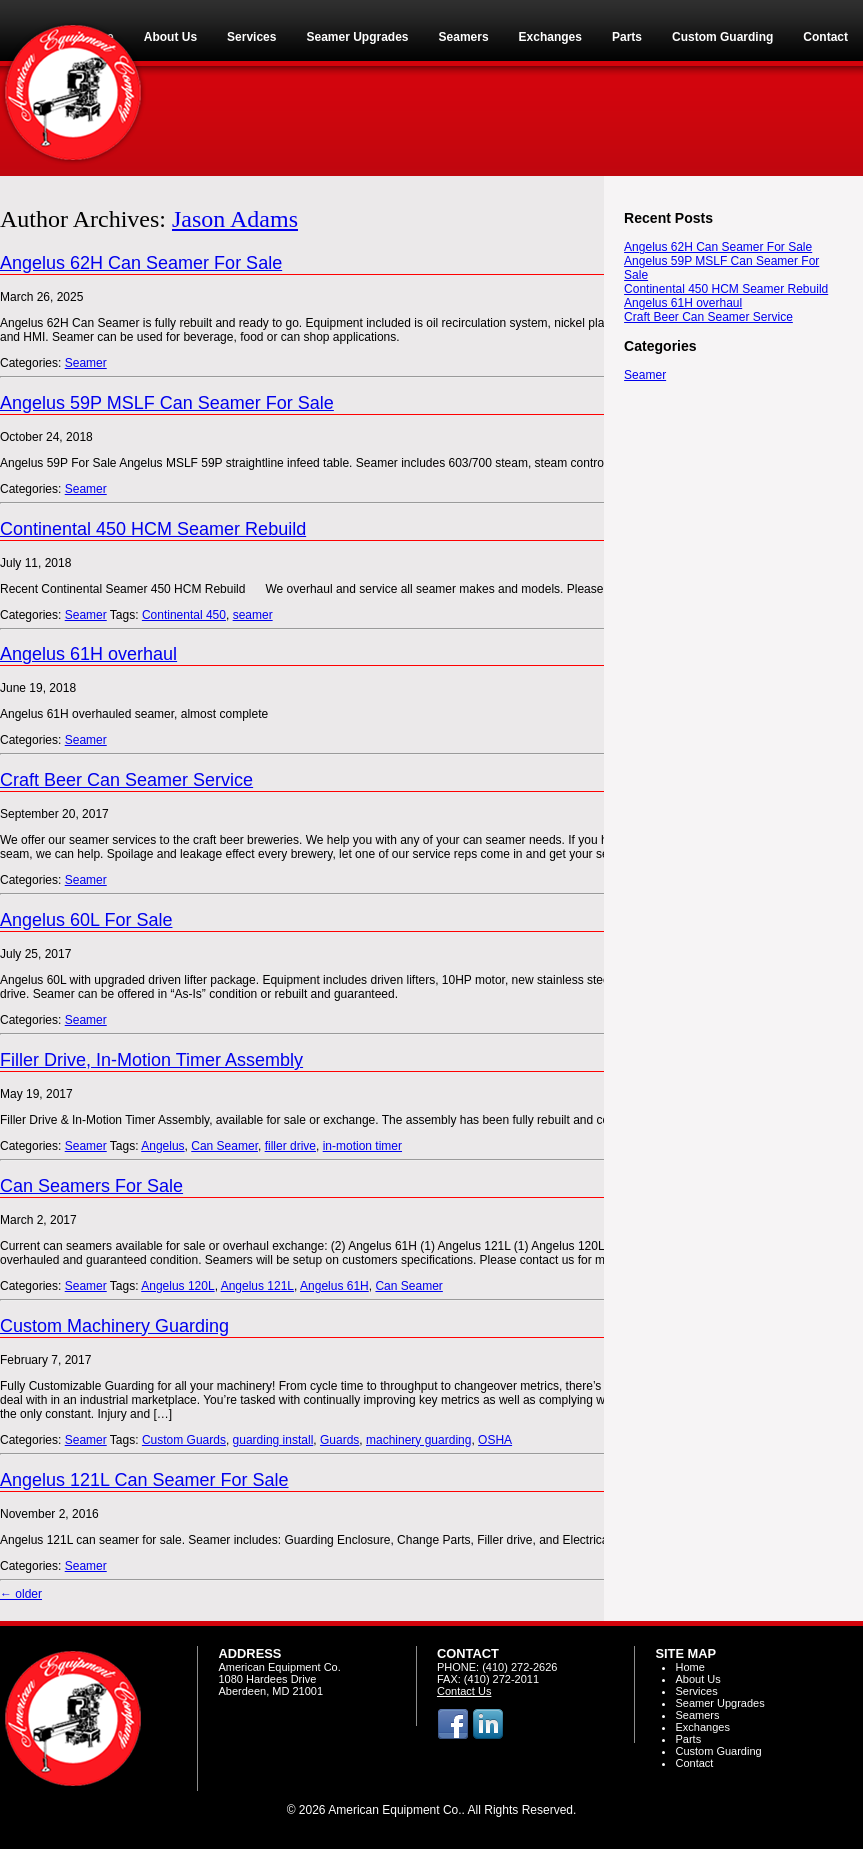 The width and height of the screenshot is (863, 1849). What do you see at coordinates (290, 1146) in the screenshot?
I see `filler drive` at bounding box center [290, 1146].